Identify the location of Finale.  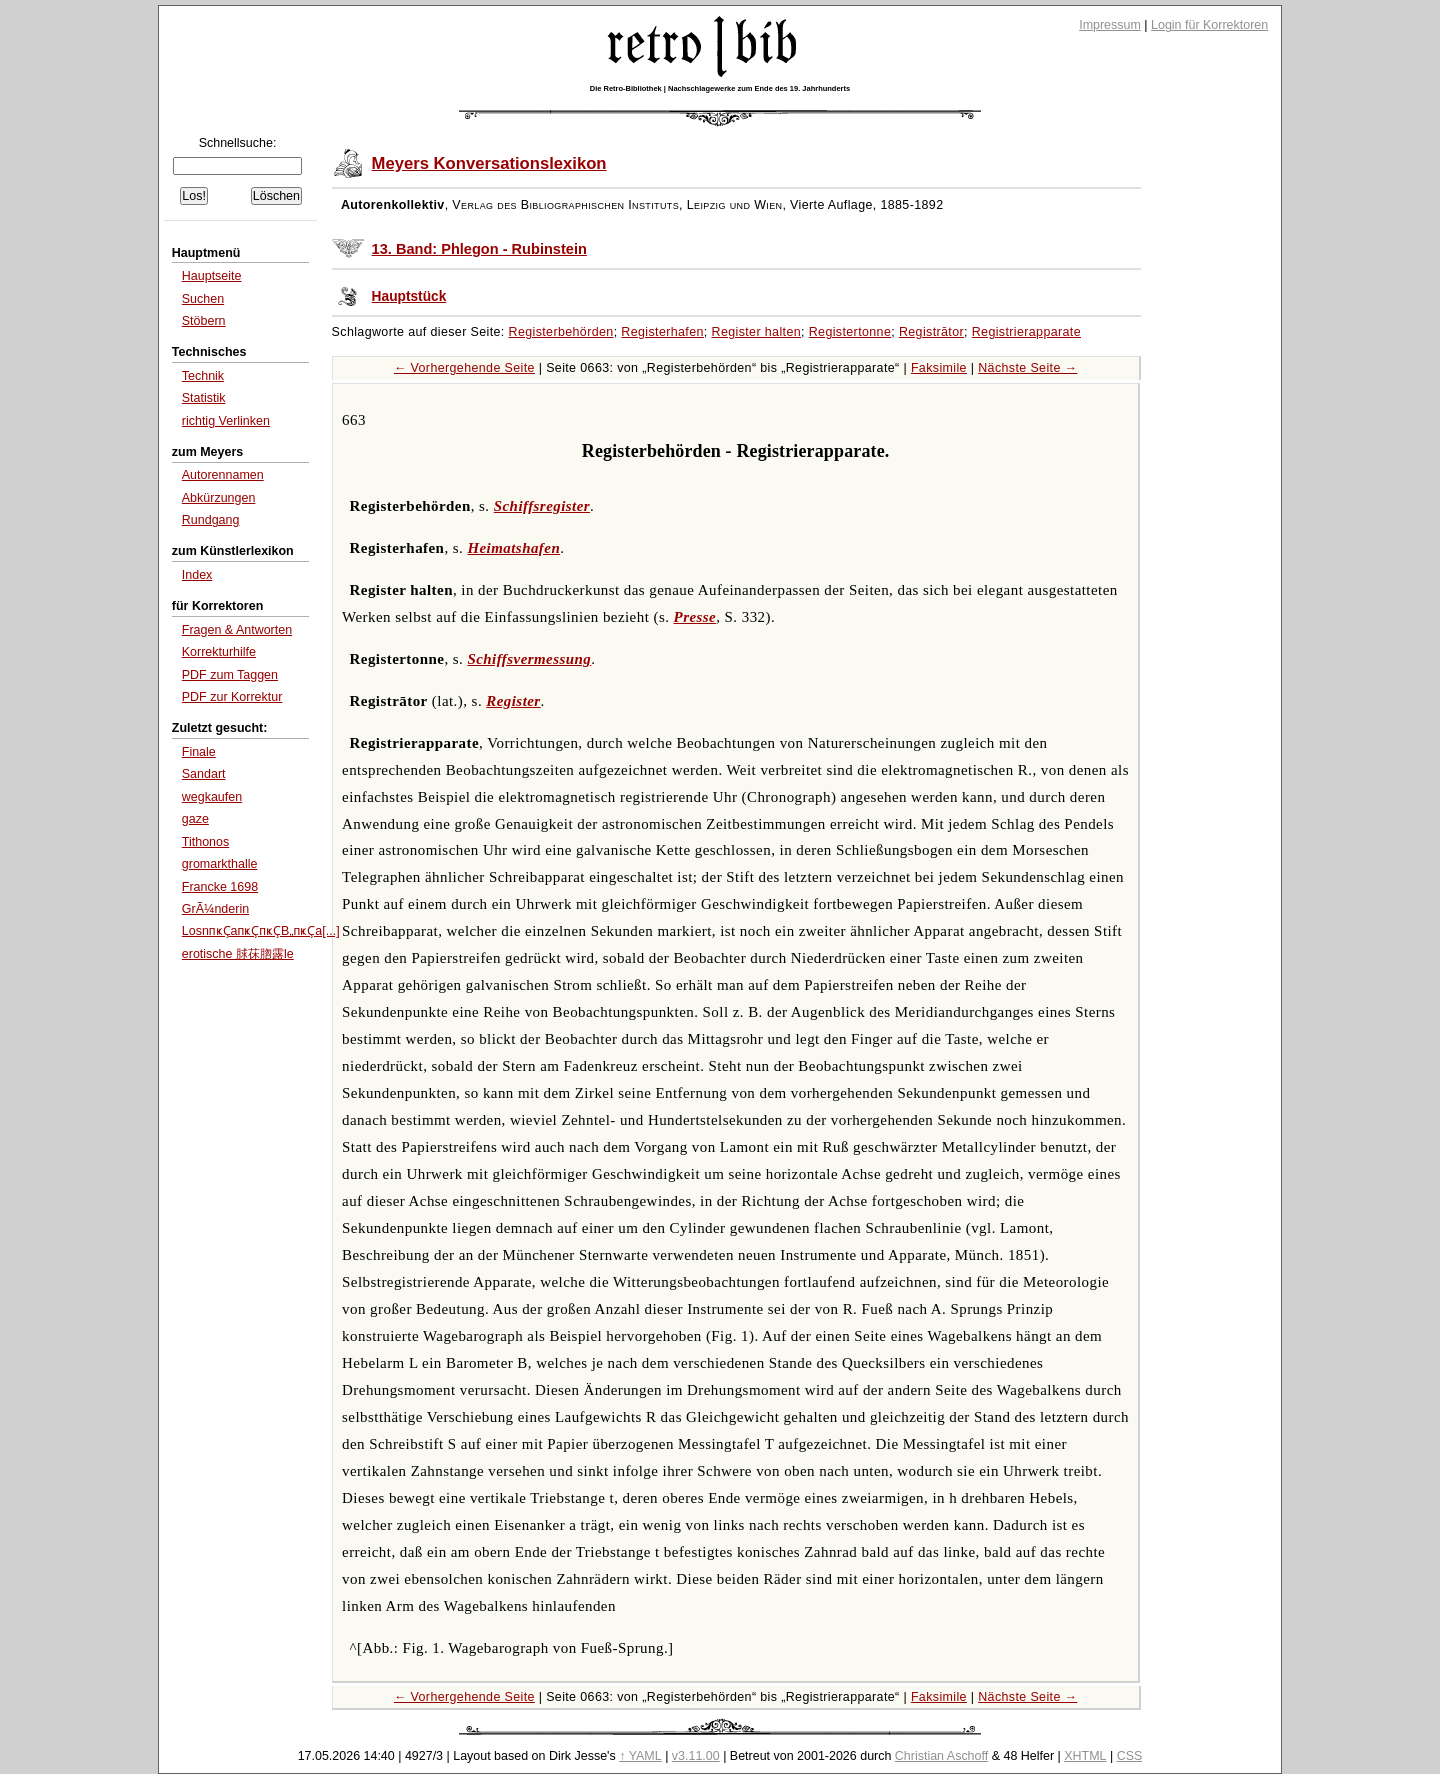
(199, 752).